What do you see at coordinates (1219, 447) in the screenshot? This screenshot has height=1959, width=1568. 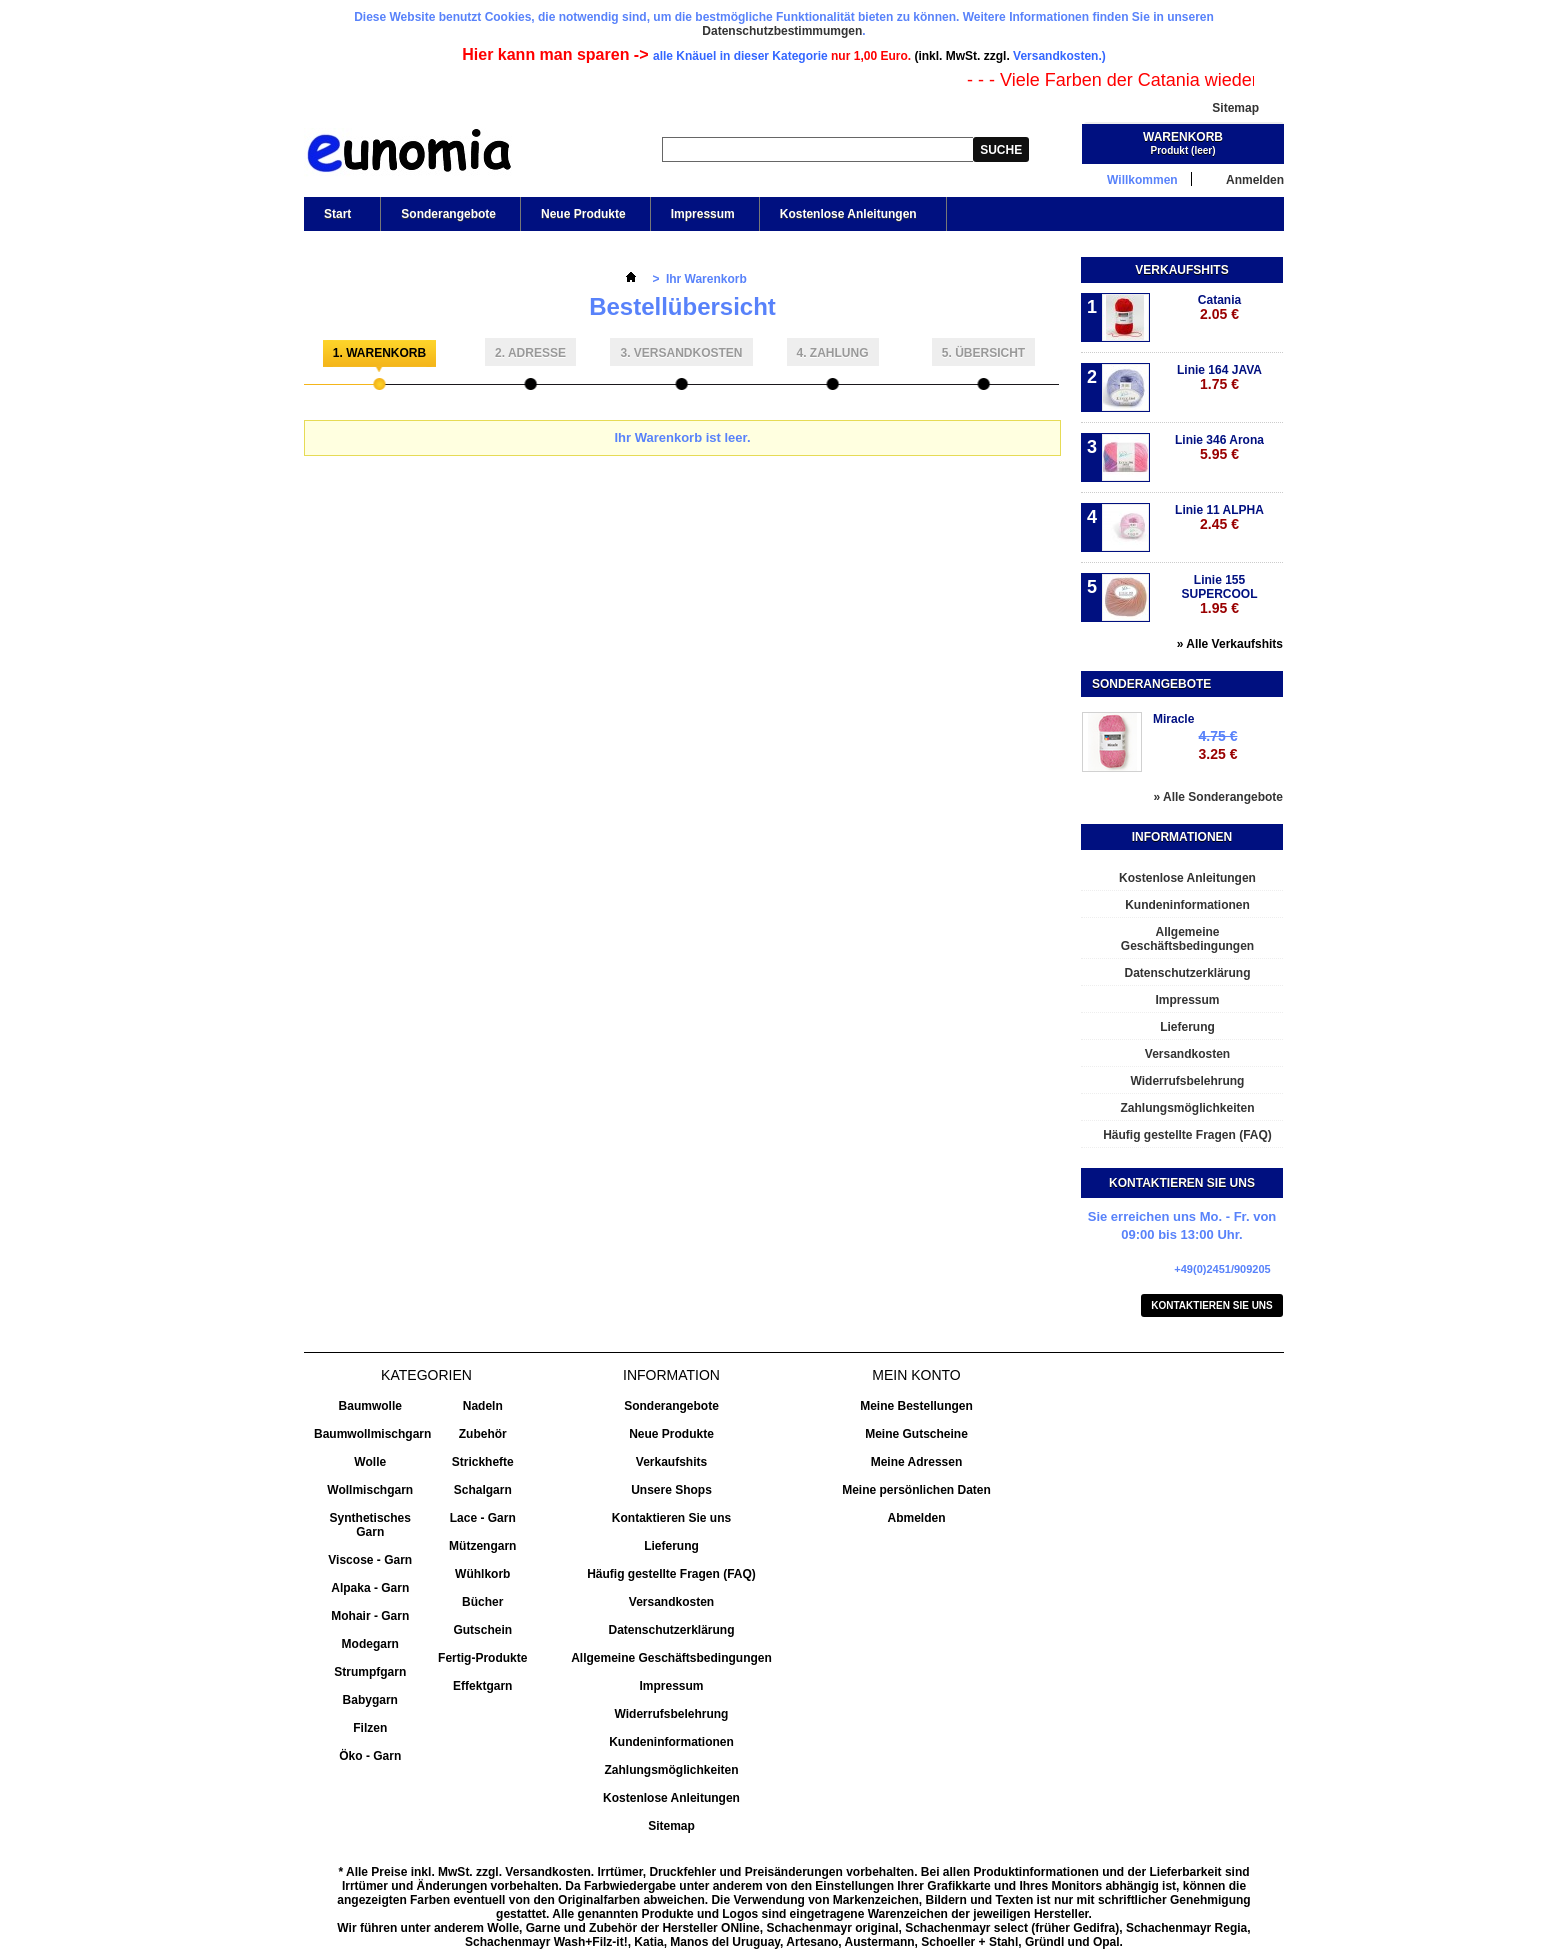 I see `Linie 346 Arona` at bounding box center [1219, 447].